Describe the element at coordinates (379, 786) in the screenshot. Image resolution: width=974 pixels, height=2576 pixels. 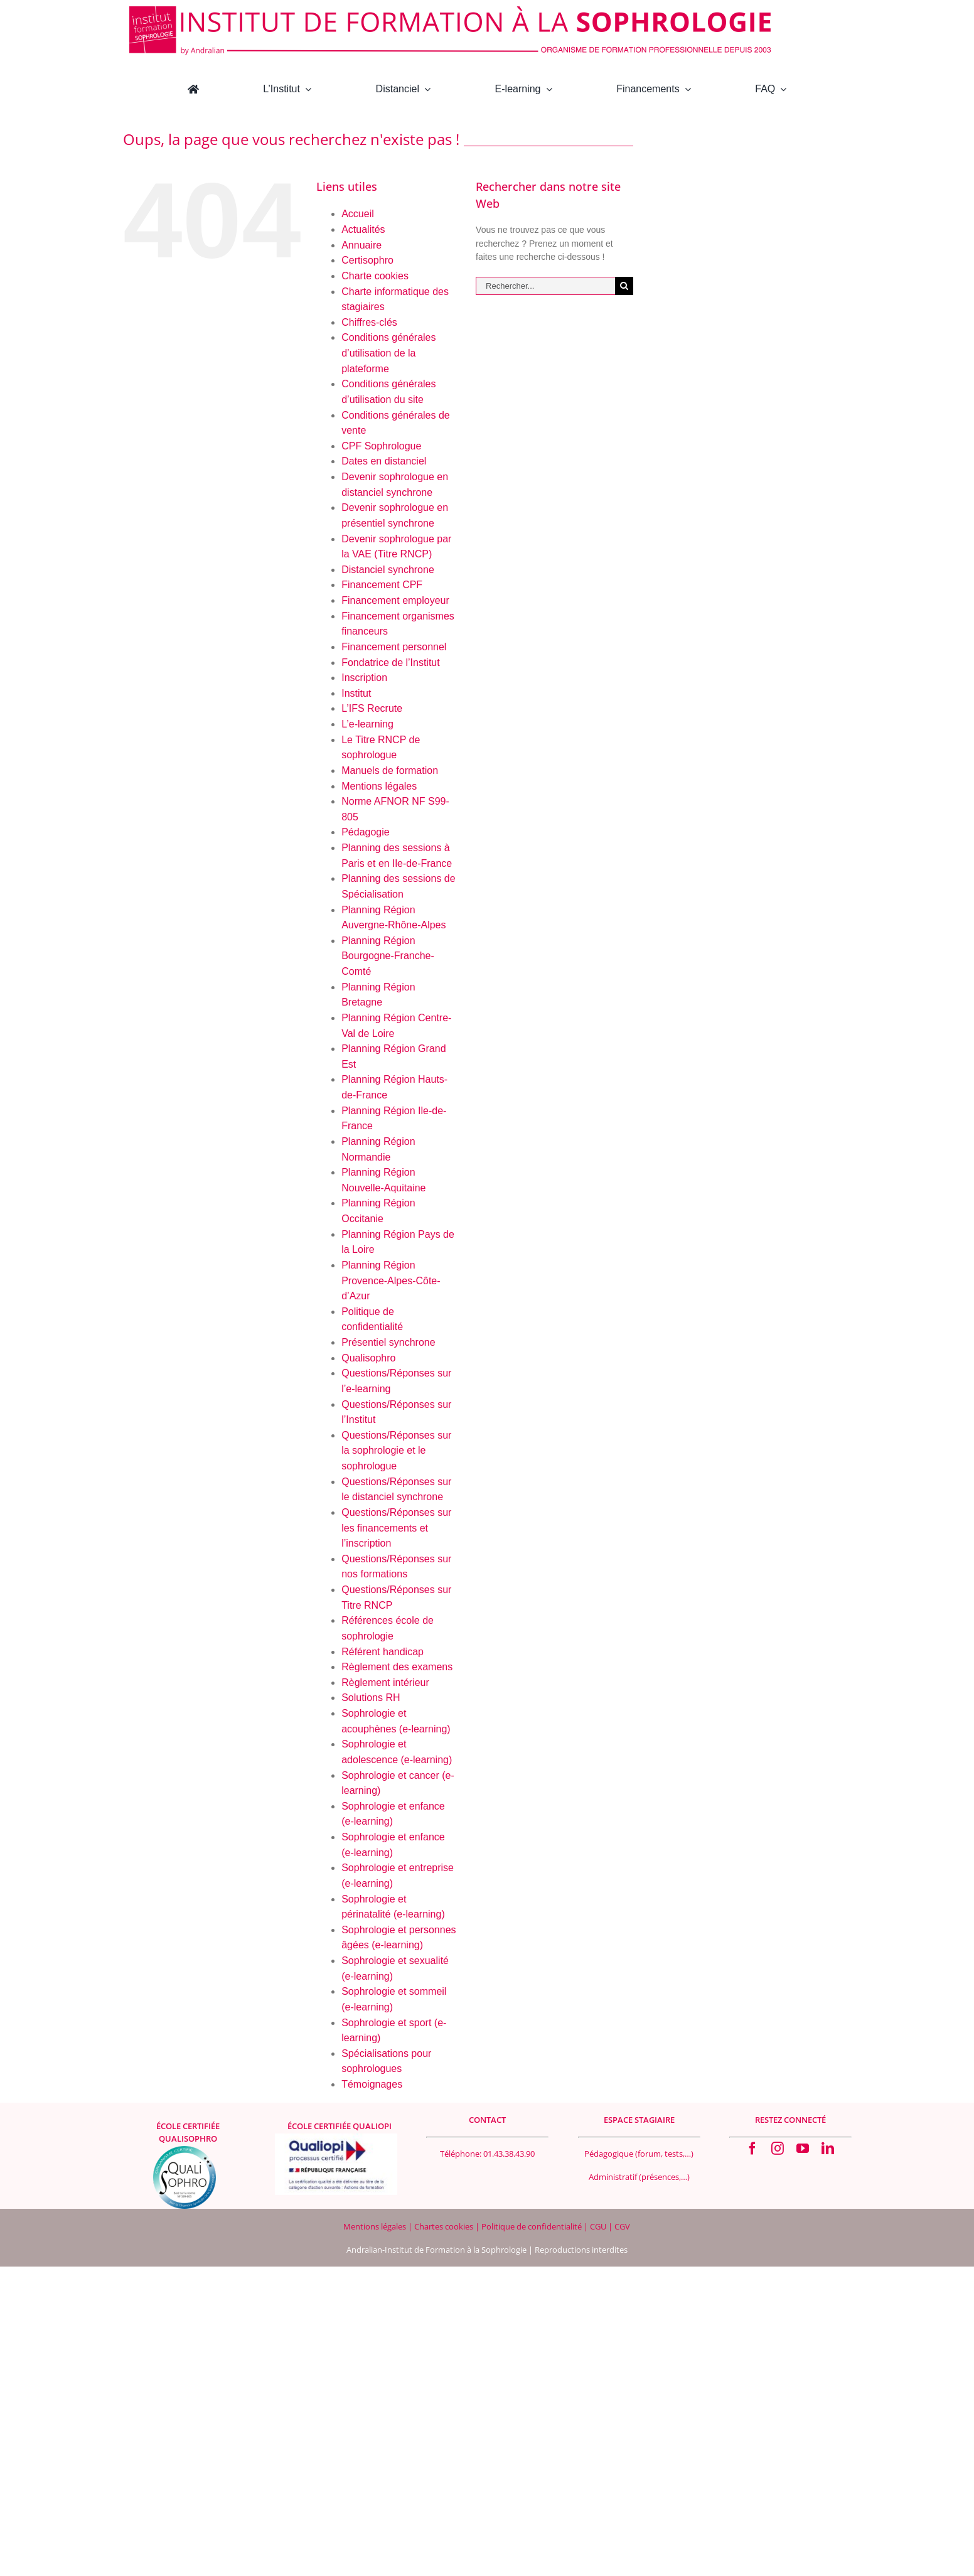
I see `Mentions légales` at that location.